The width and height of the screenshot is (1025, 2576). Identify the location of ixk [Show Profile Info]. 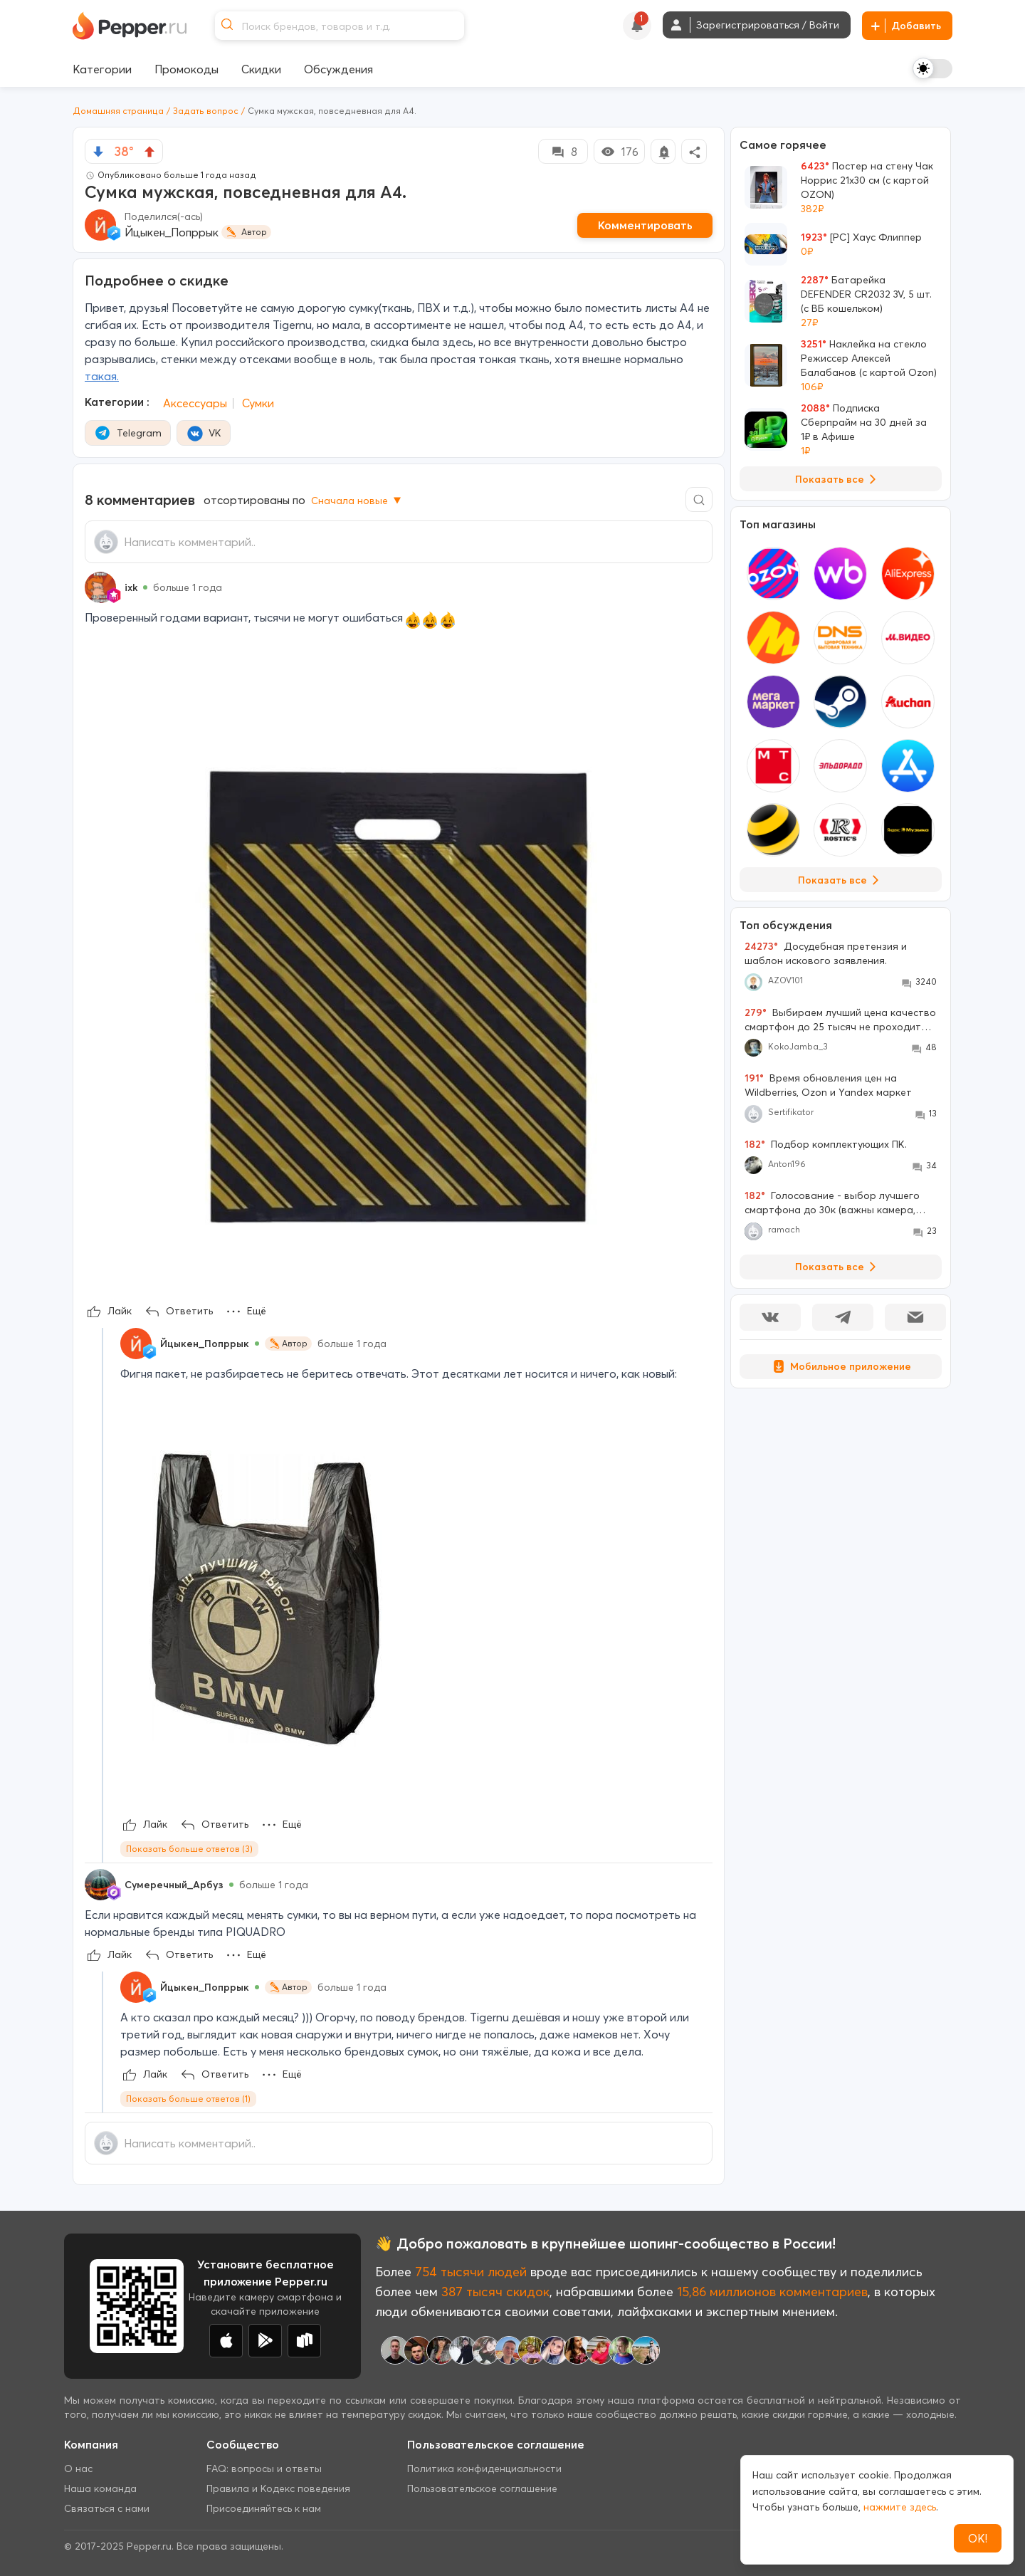
(131, 587).